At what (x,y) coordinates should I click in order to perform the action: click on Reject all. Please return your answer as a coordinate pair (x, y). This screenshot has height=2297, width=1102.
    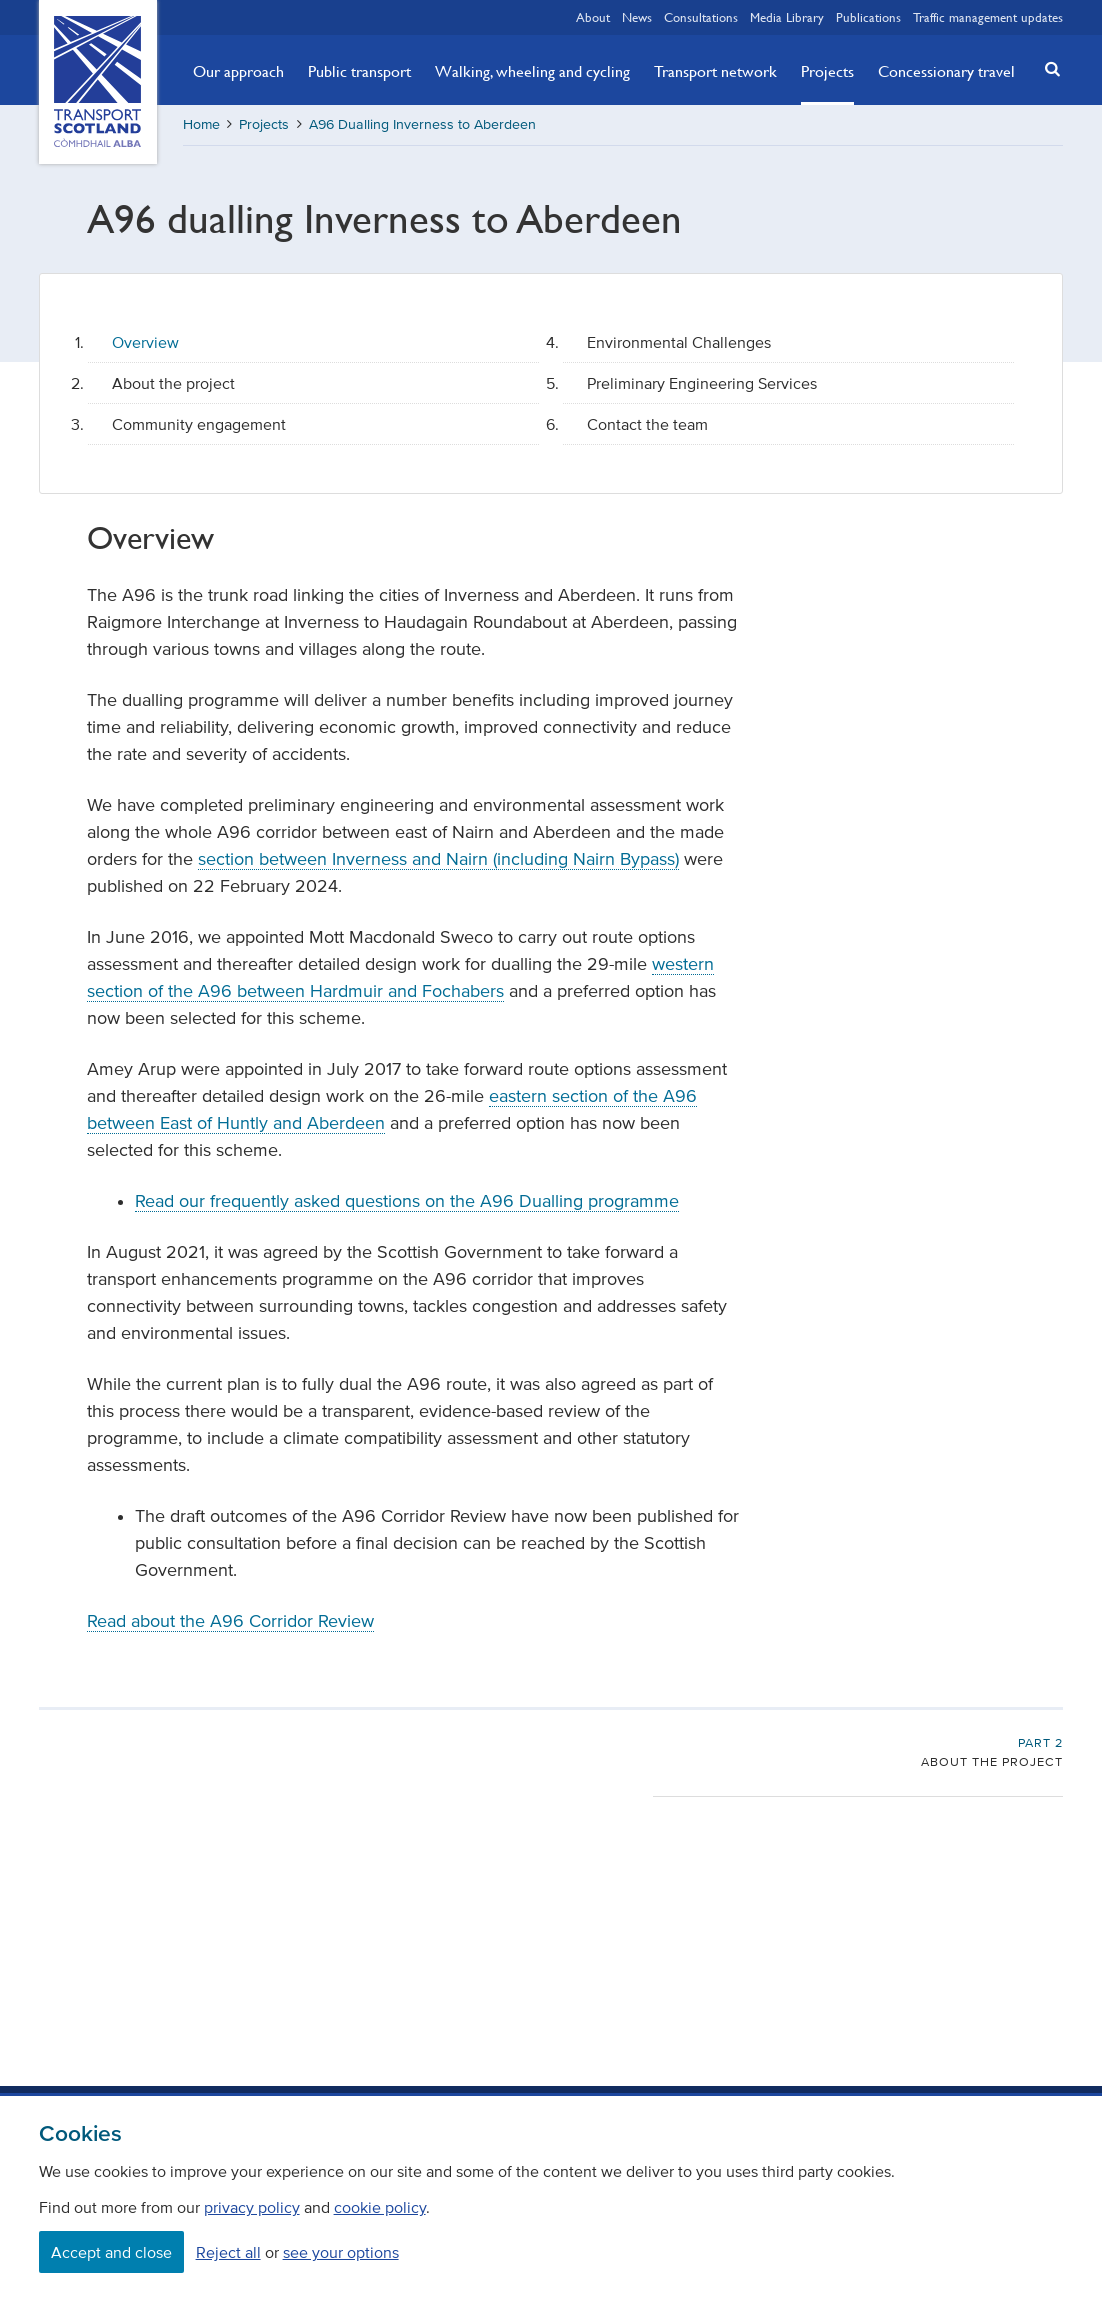
    Looking at the image, I should click on (228, 2252).